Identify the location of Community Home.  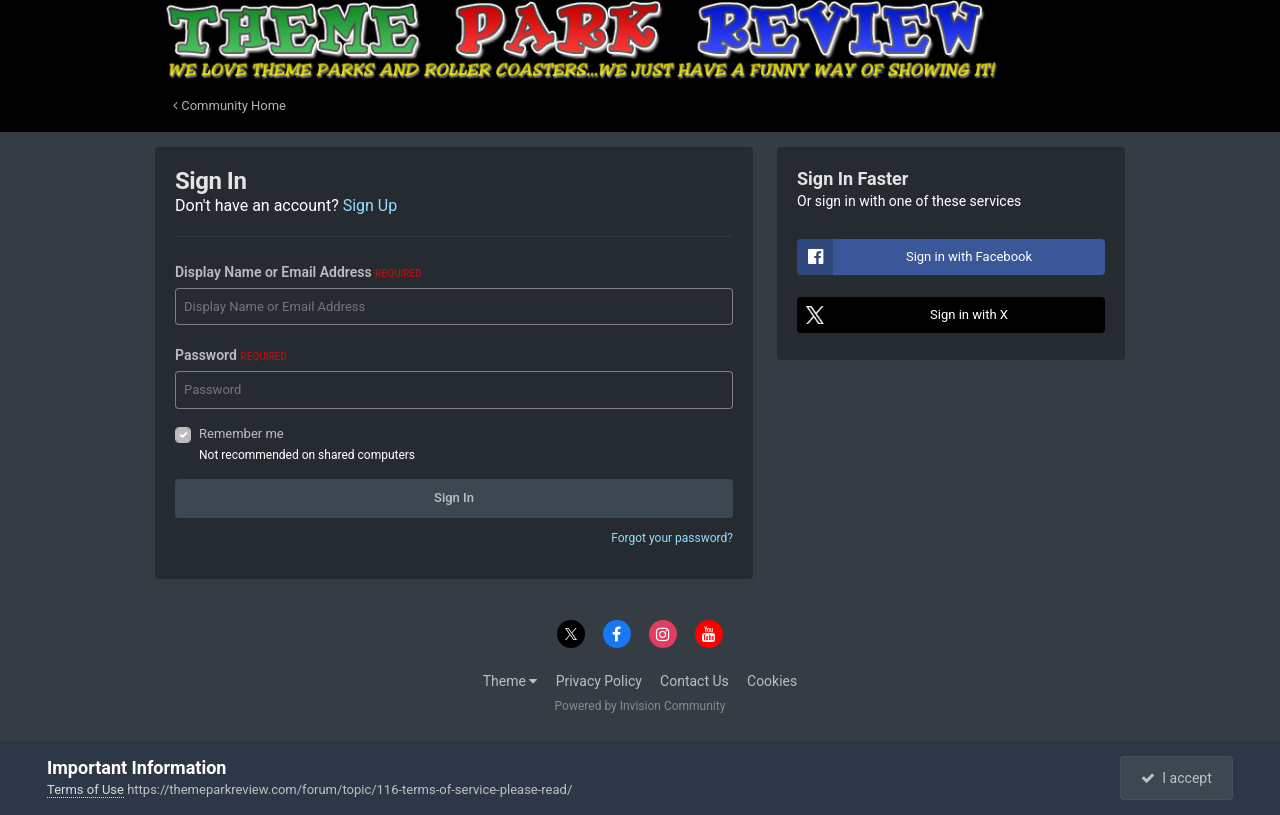
(229, 105).